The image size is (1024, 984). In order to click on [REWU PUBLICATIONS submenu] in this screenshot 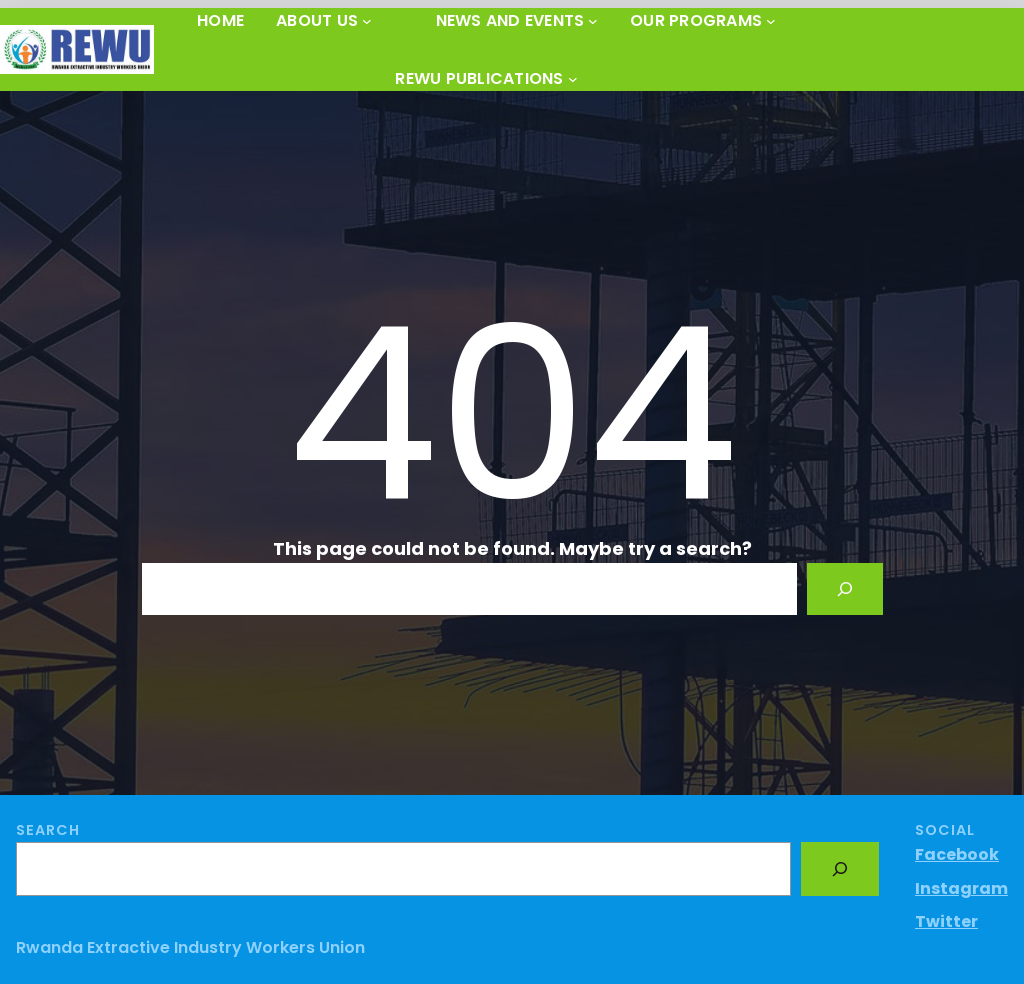, I will do `click(573, 79)`.